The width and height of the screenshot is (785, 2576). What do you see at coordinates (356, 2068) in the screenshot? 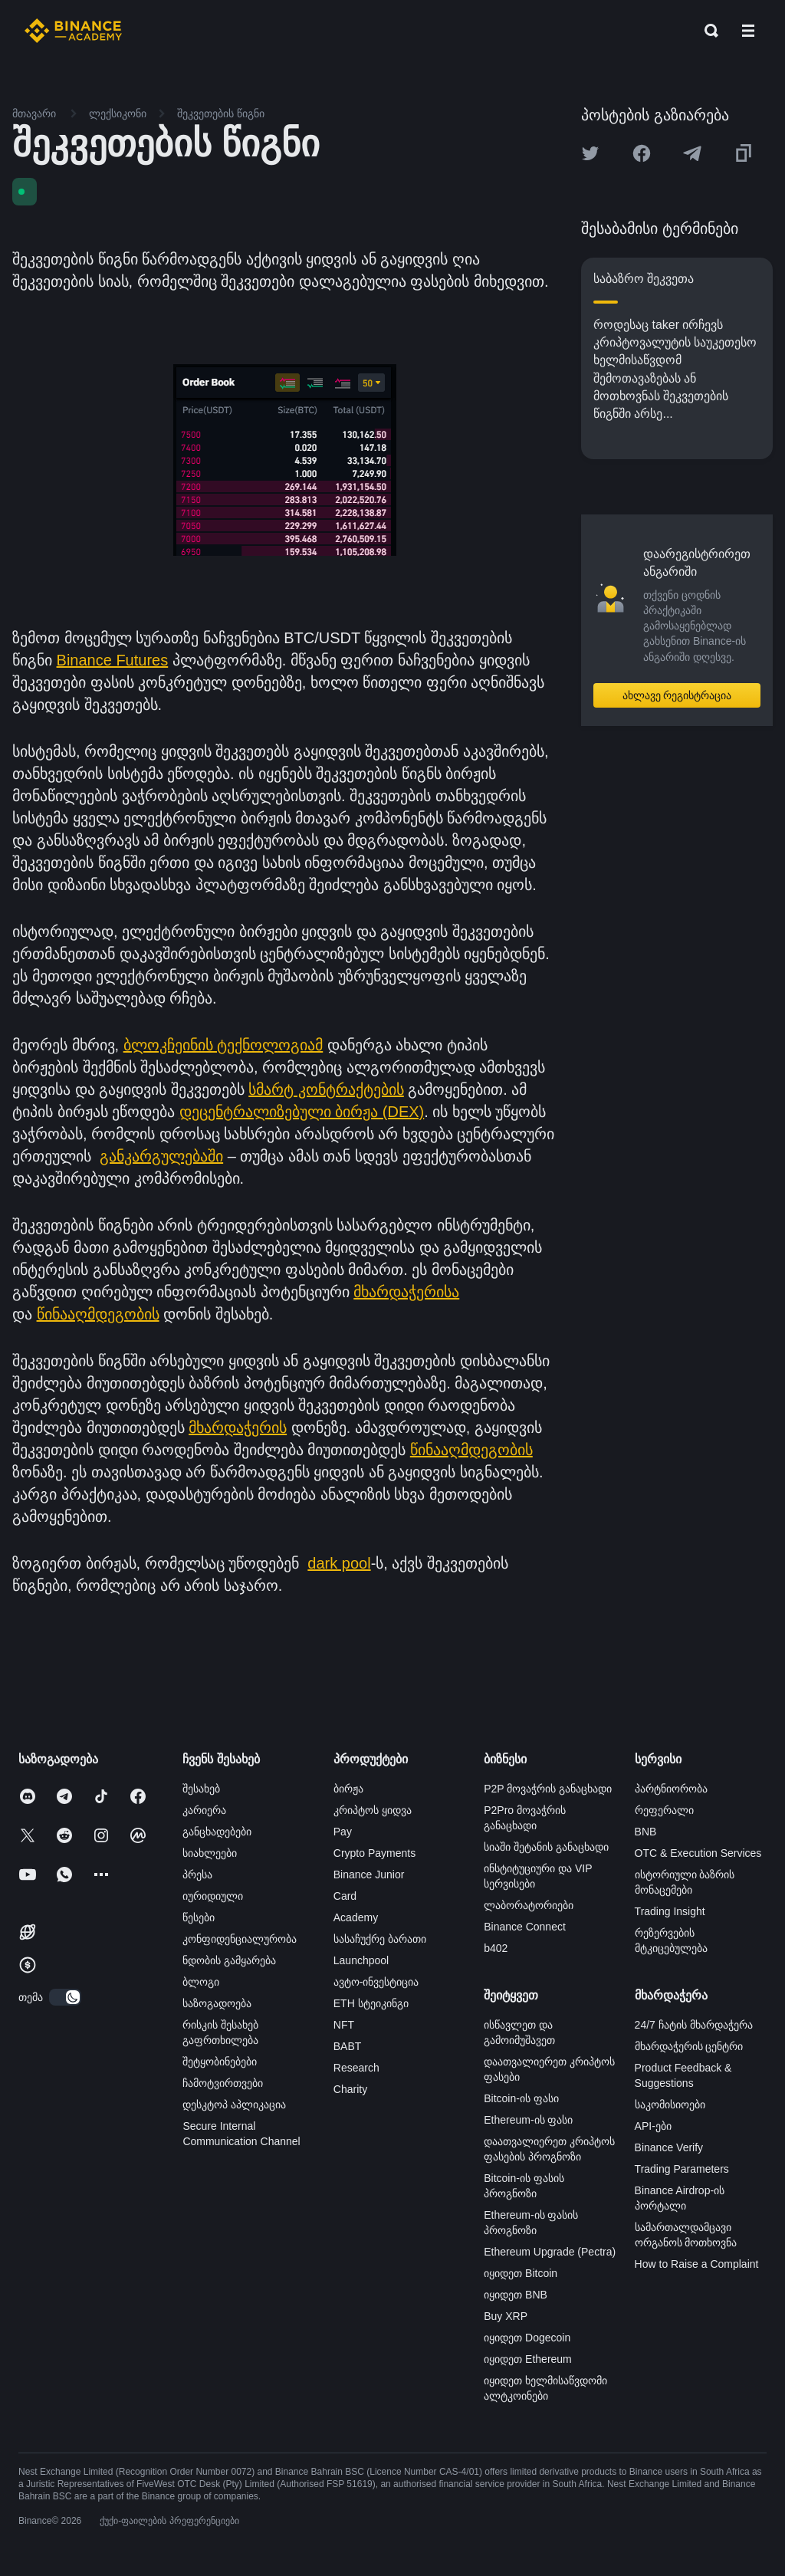
I see `Research` at bounding box center [356, 2068].